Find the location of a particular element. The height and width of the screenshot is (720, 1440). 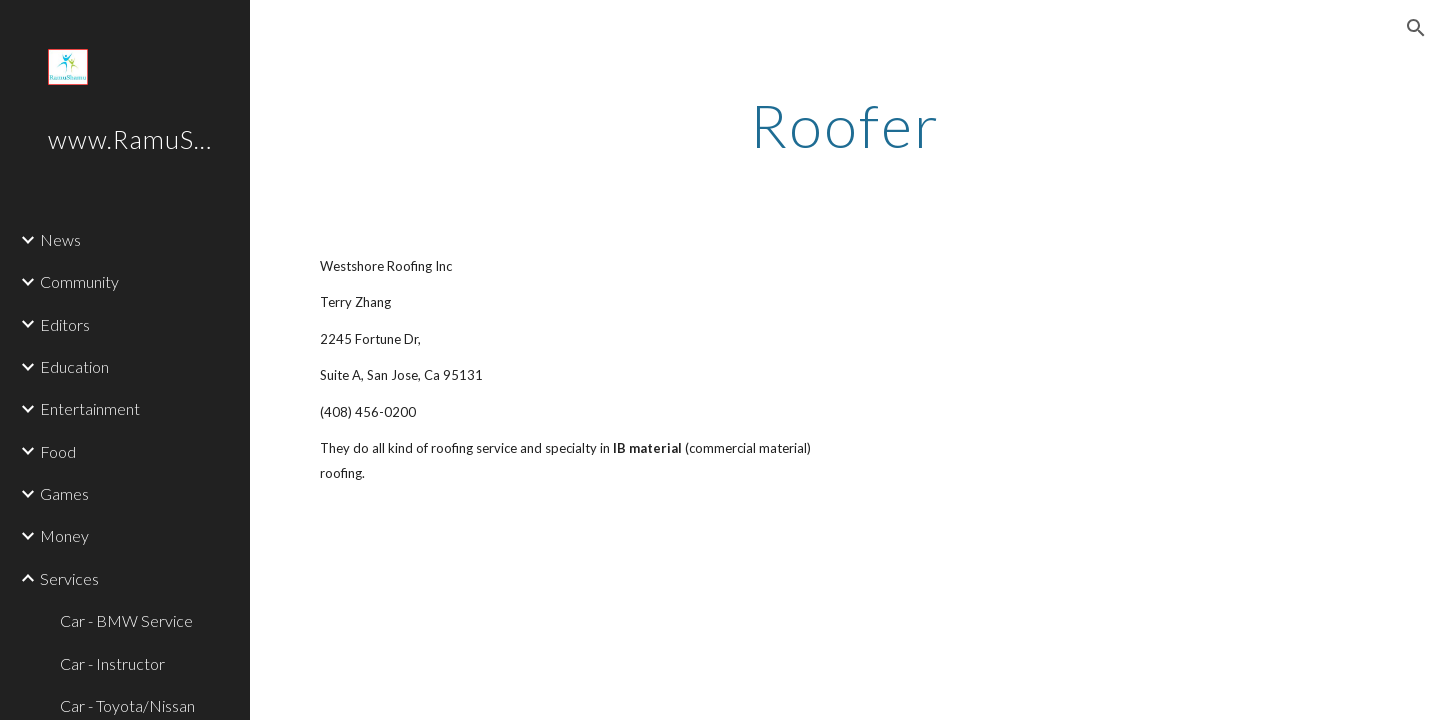

Car - BMW Service [link] is located at coordinates (126, 620).